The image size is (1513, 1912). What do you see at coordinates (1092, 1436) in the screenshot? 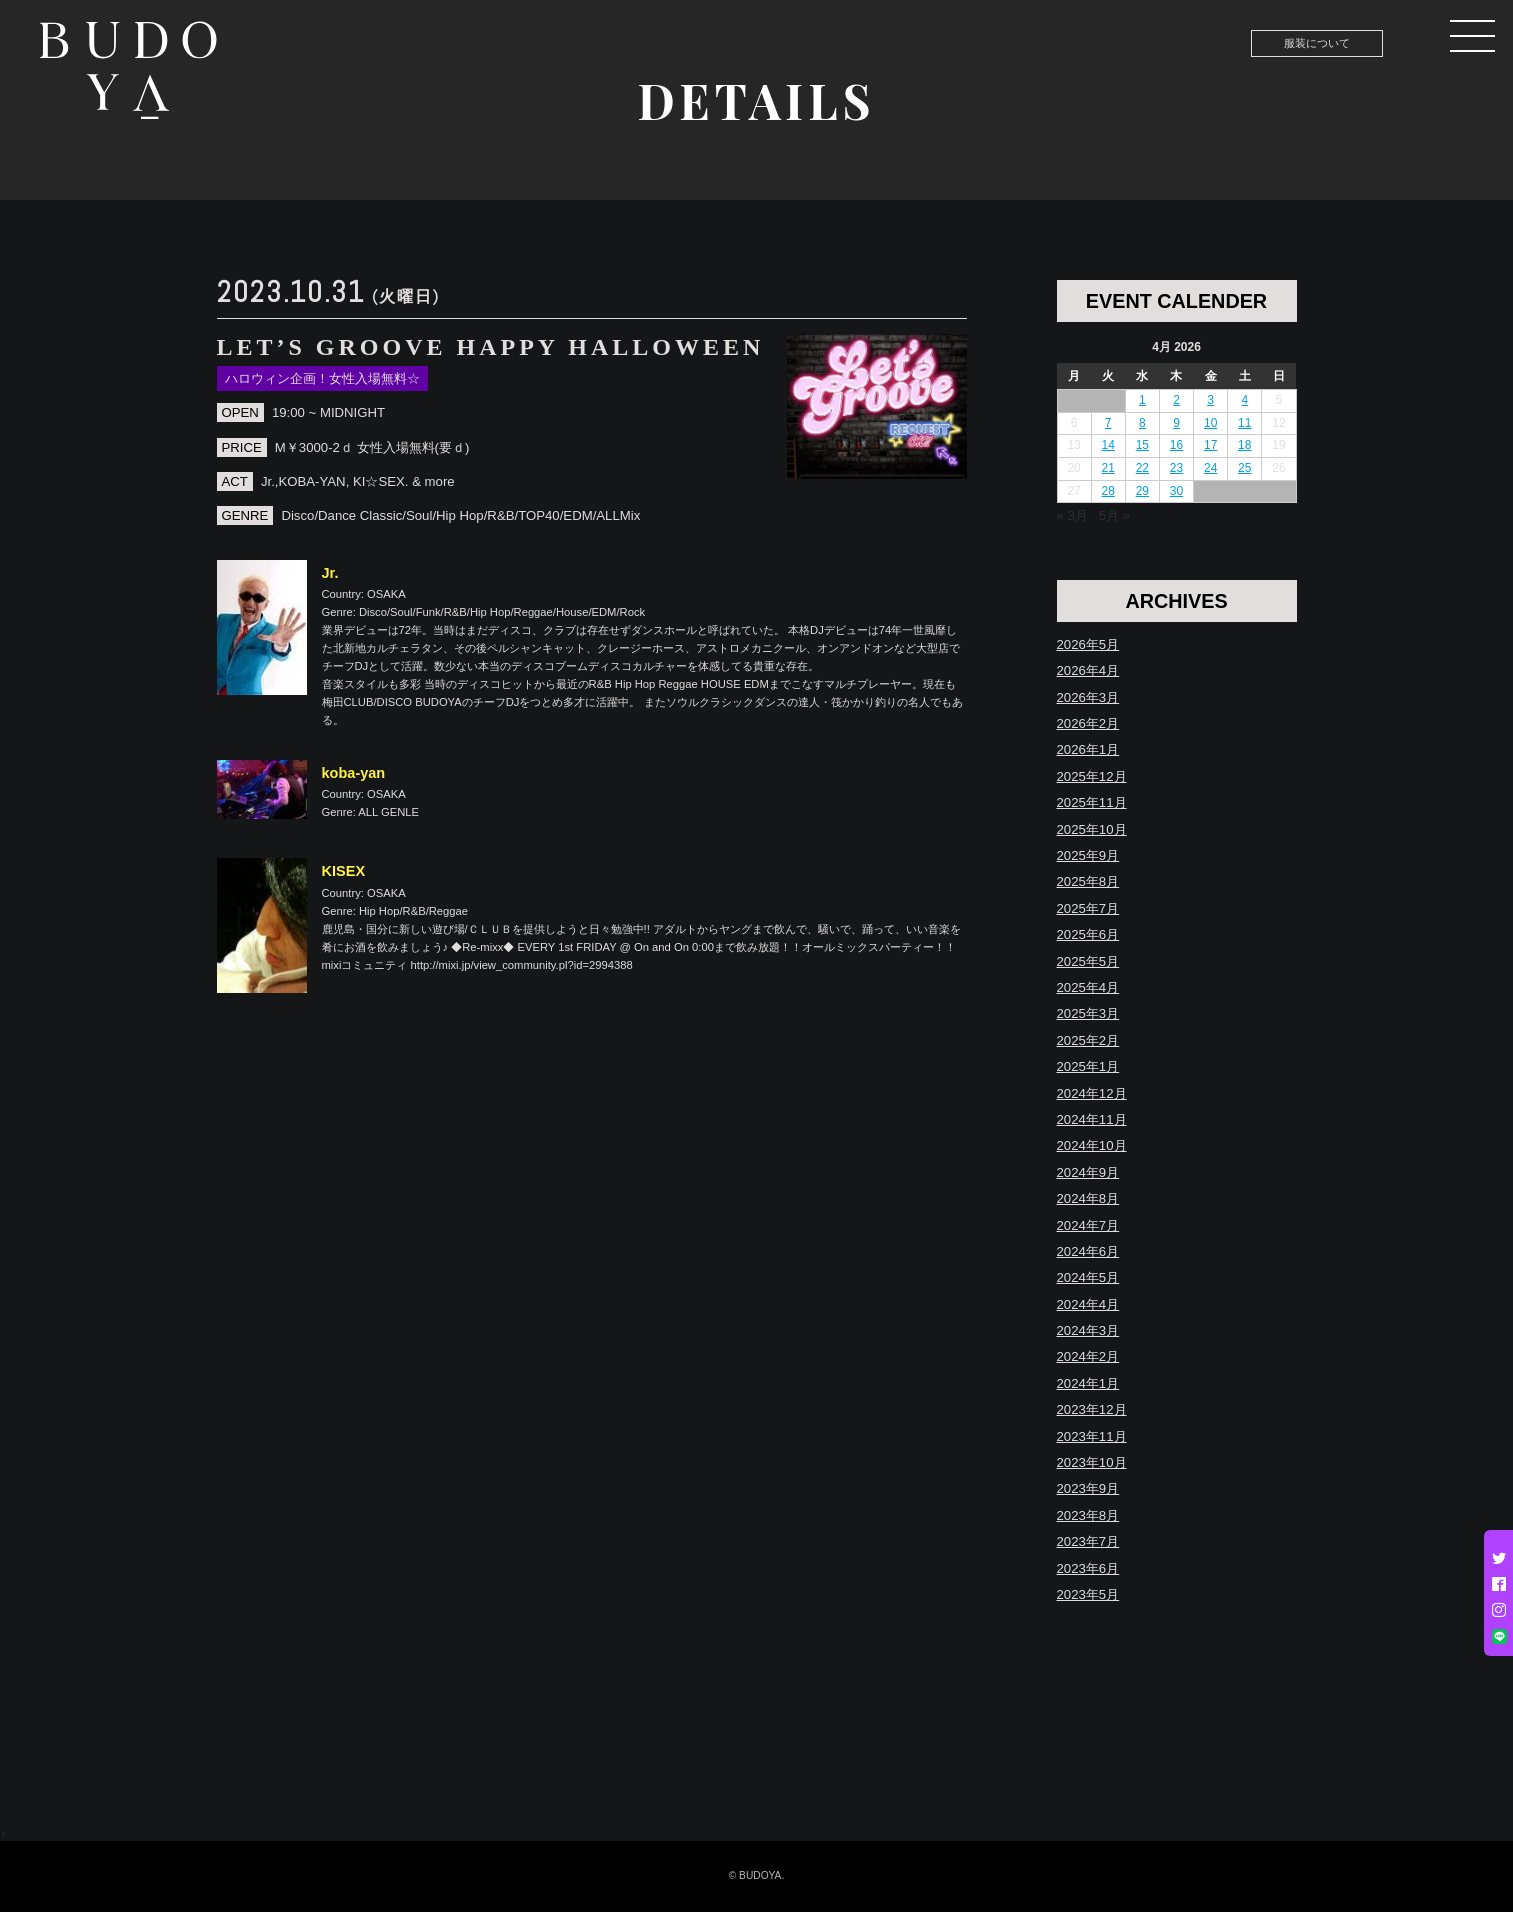
I see `2023年11月` at bounding box center [1092, 1436].